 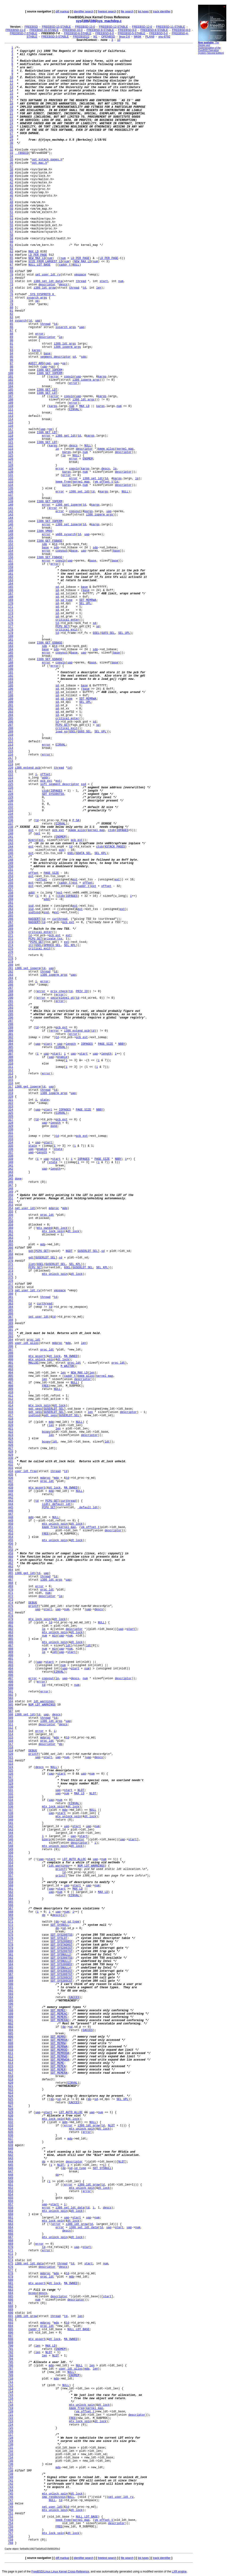 What do you see at coordinates (10, 1787) in the screenshot?
I see `530` at bounding box center [10, 1787].